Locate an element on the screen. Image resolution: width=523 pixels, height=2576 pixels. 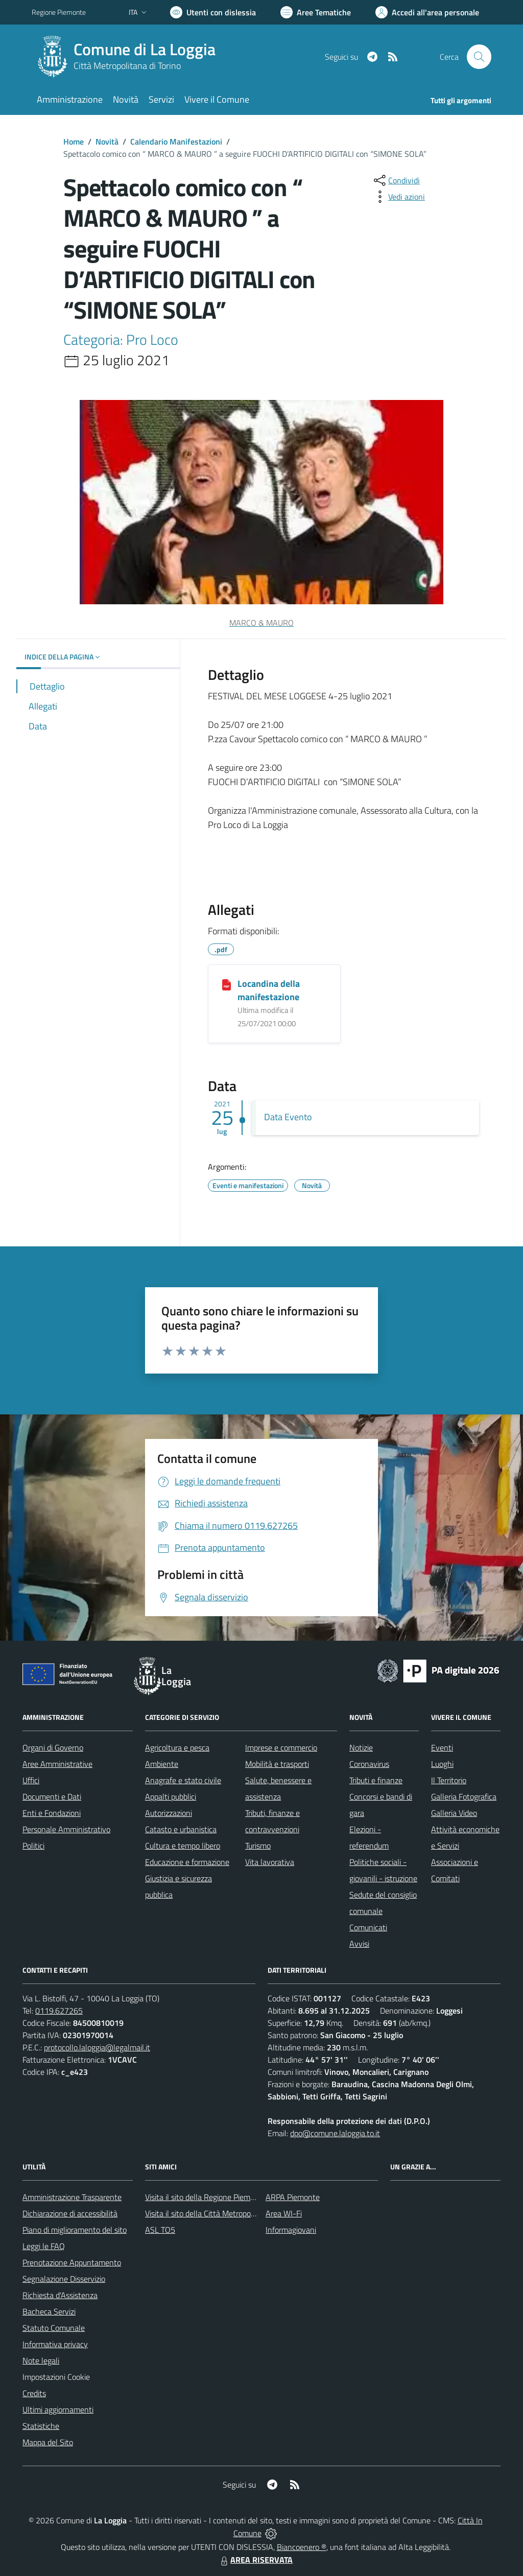
Ultimi aggiornamenti is located at coordinates (57, 2409).